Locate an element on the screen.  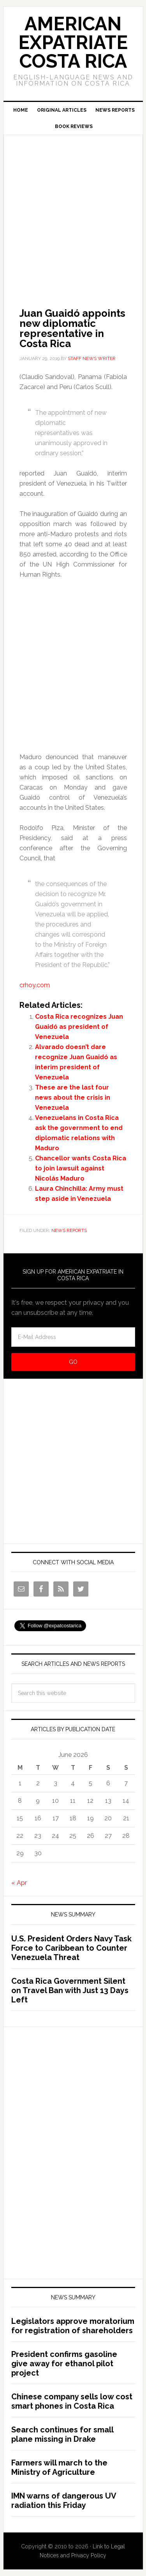
Costa Rica recognizes Juan Guaidó as president of Venezuela is located at coordinates (79, 1027).